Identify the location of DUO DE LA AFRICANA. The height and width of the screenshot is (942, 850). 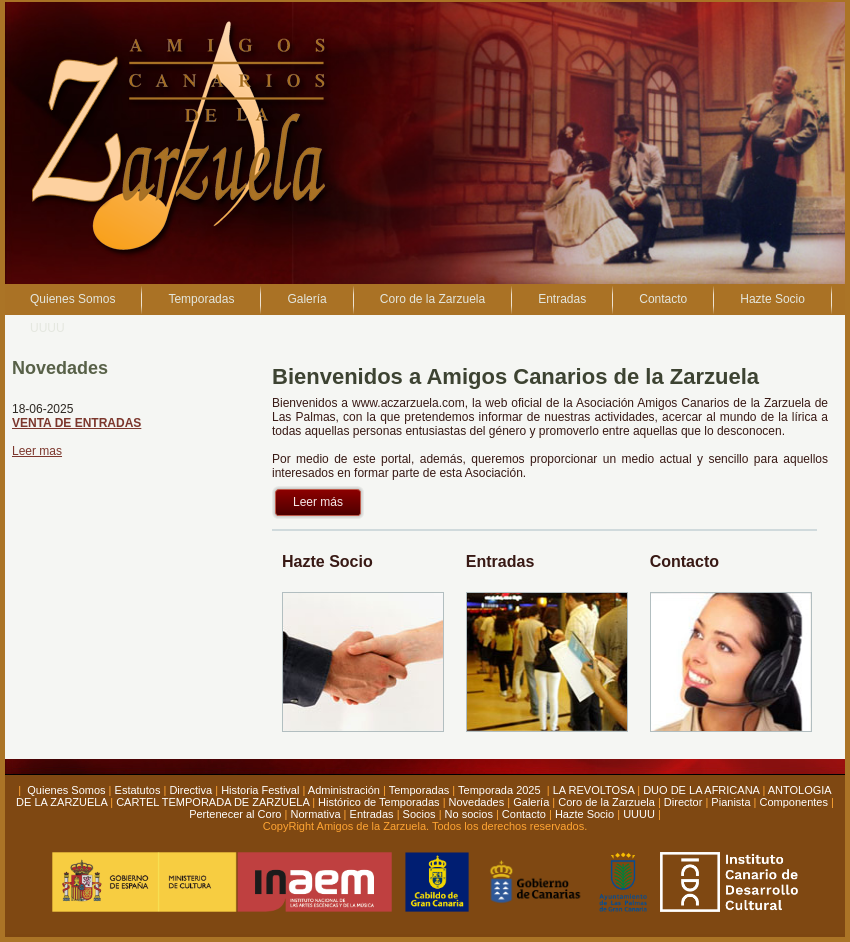
(701, 790).